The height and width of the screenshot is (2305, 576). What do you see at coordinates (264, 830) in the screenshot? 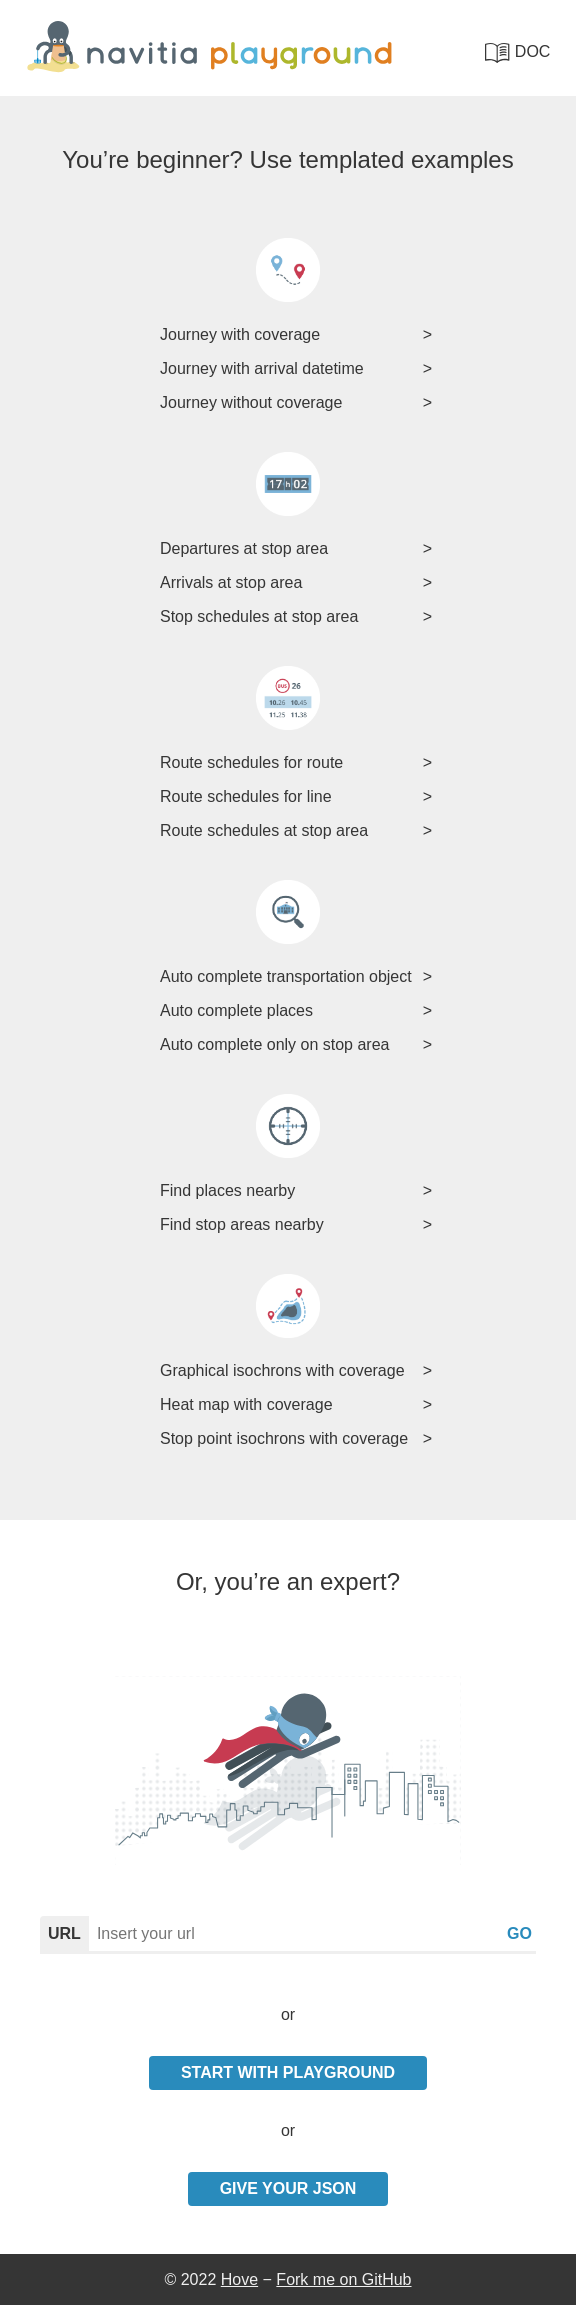
I see `Route schedules at stop area` at bounding box center [264, 830].